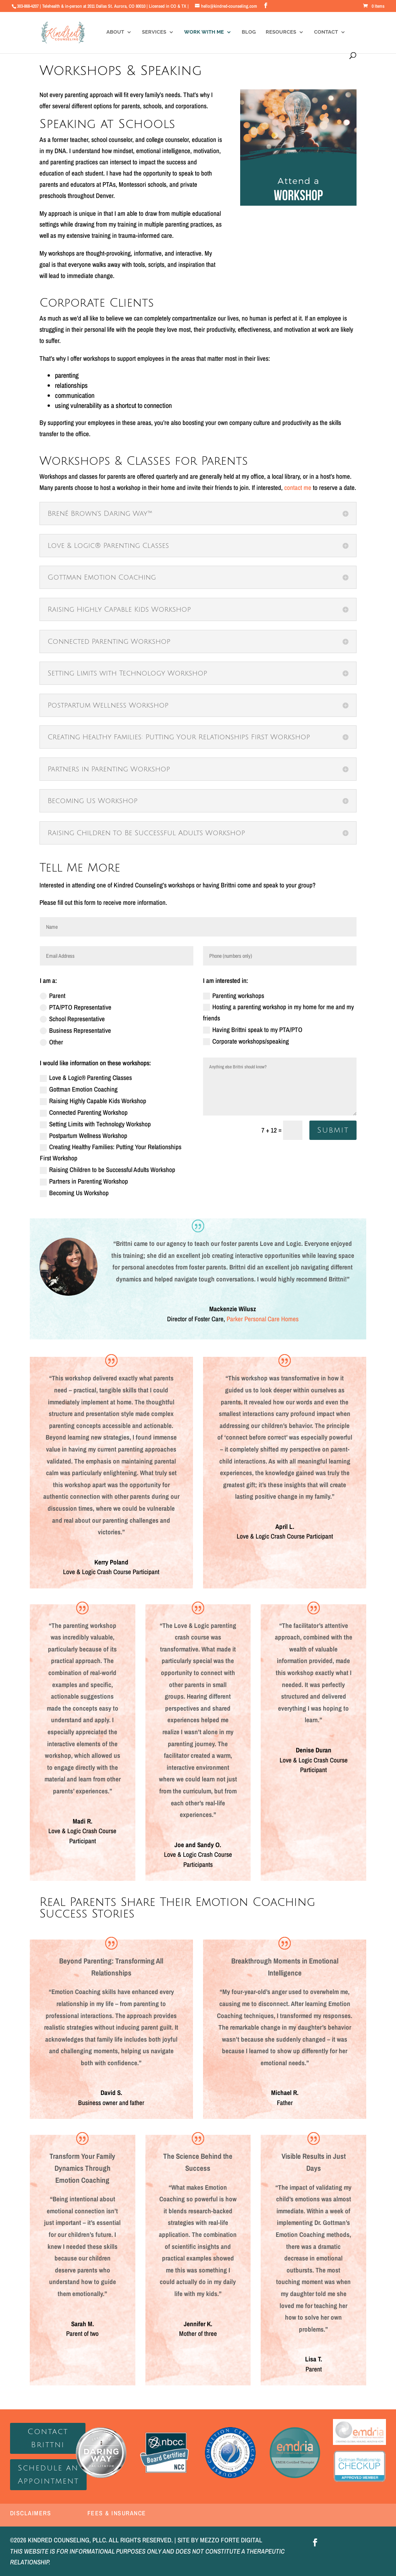 This screenshot has width=396, height=2576. I want to click on Parker Personal Care Homes, so click(263, 1318).